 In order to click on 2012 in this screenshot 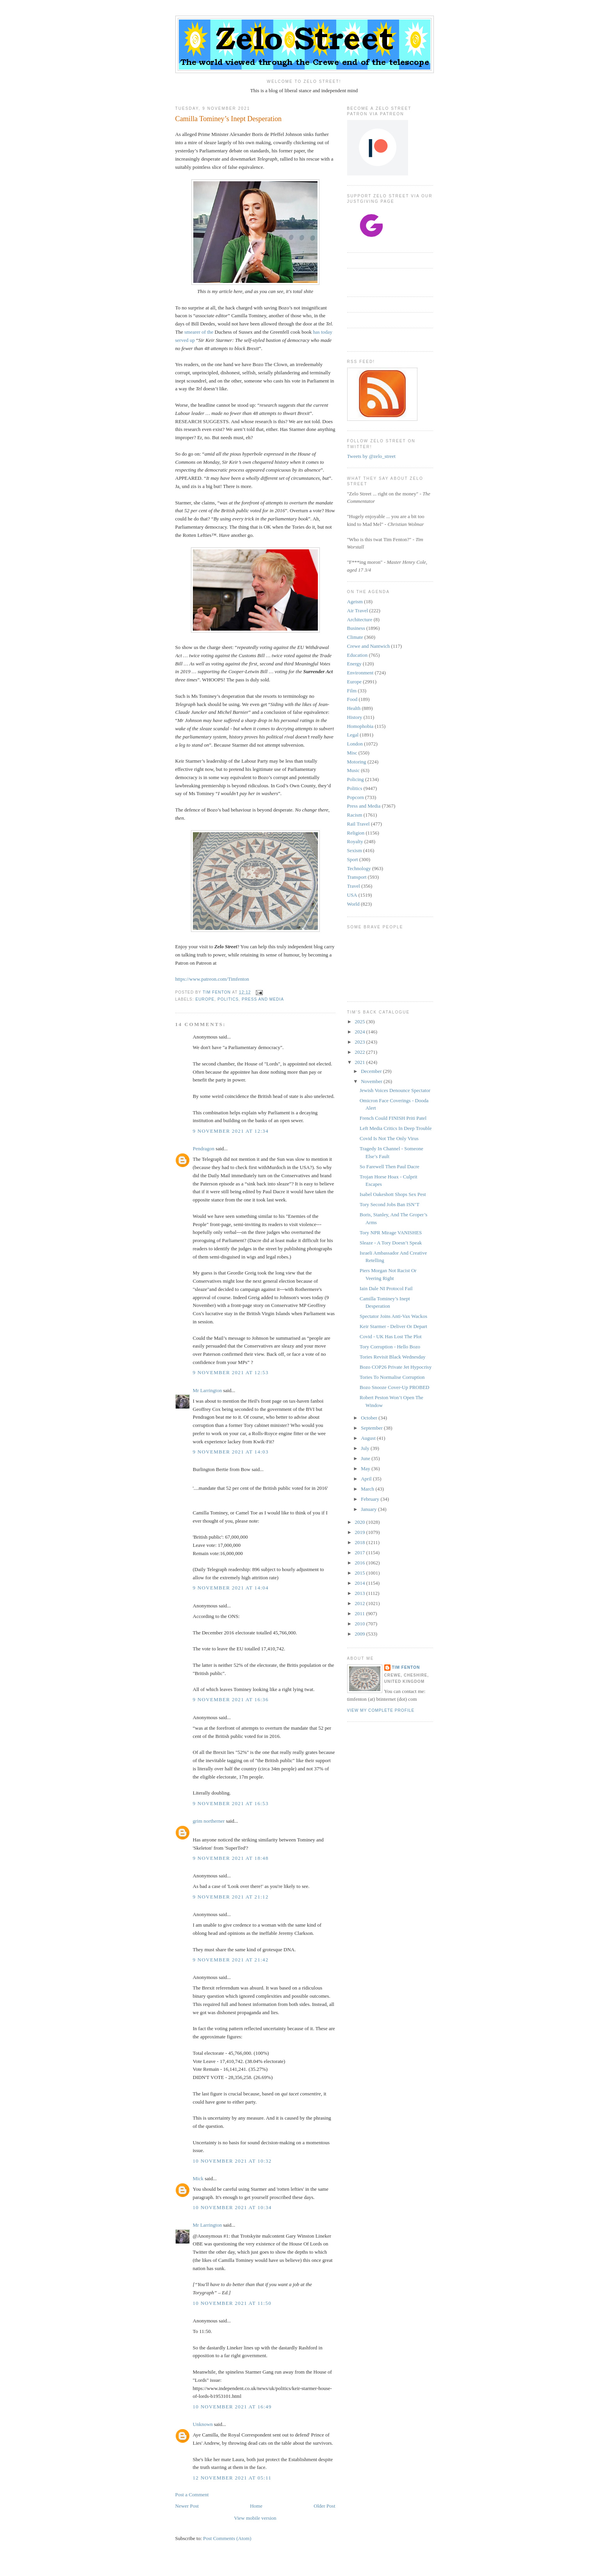, I will do `click(360, 1603)`.